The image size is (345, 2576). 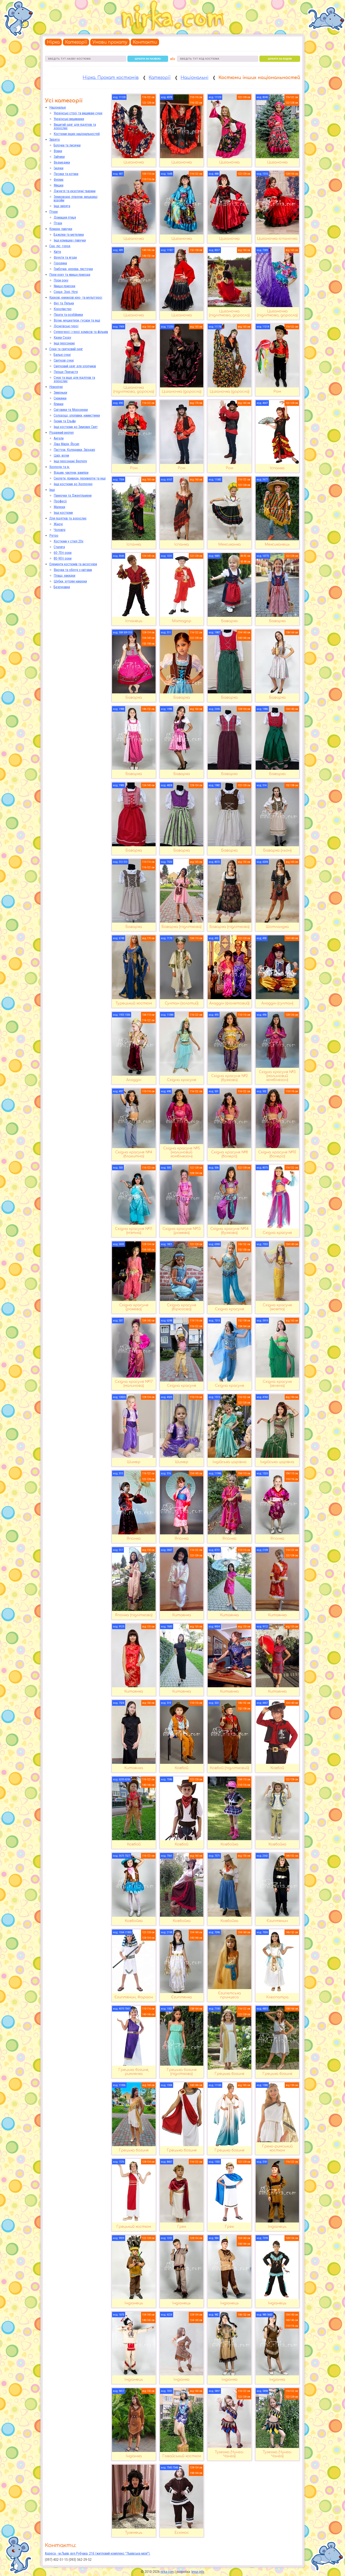 I want to click on Умови прокату, so click(x=109, y=42).